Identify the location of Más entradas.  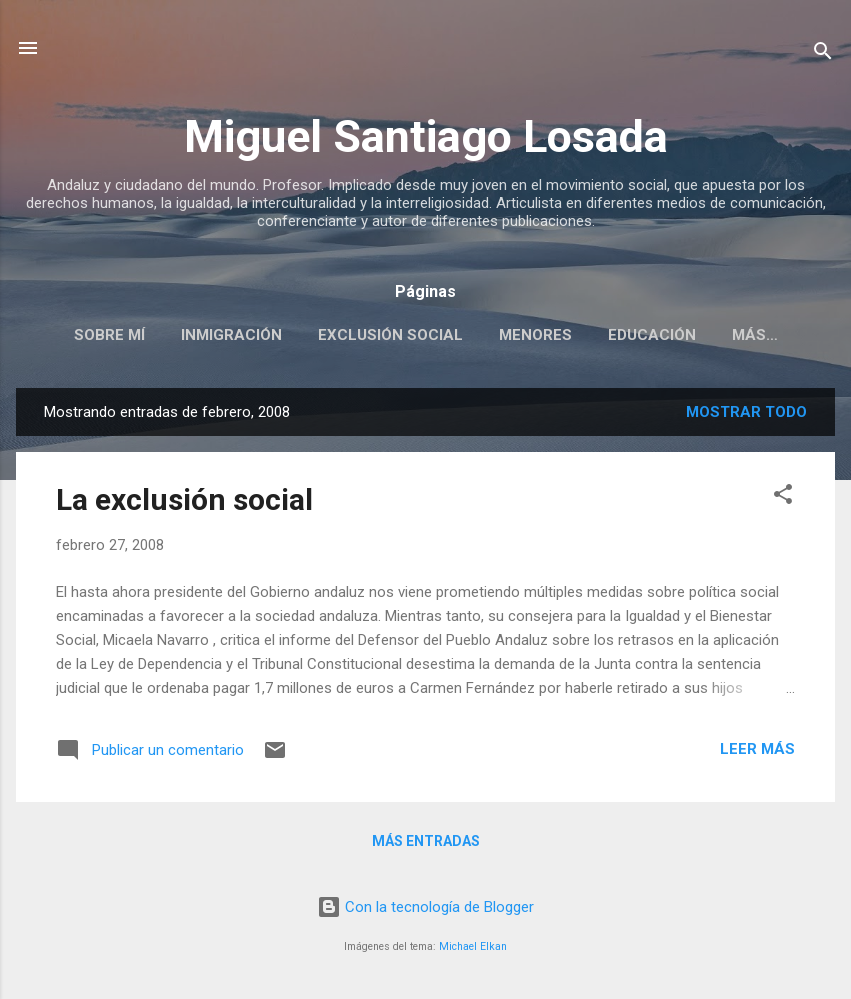
(426, 841).